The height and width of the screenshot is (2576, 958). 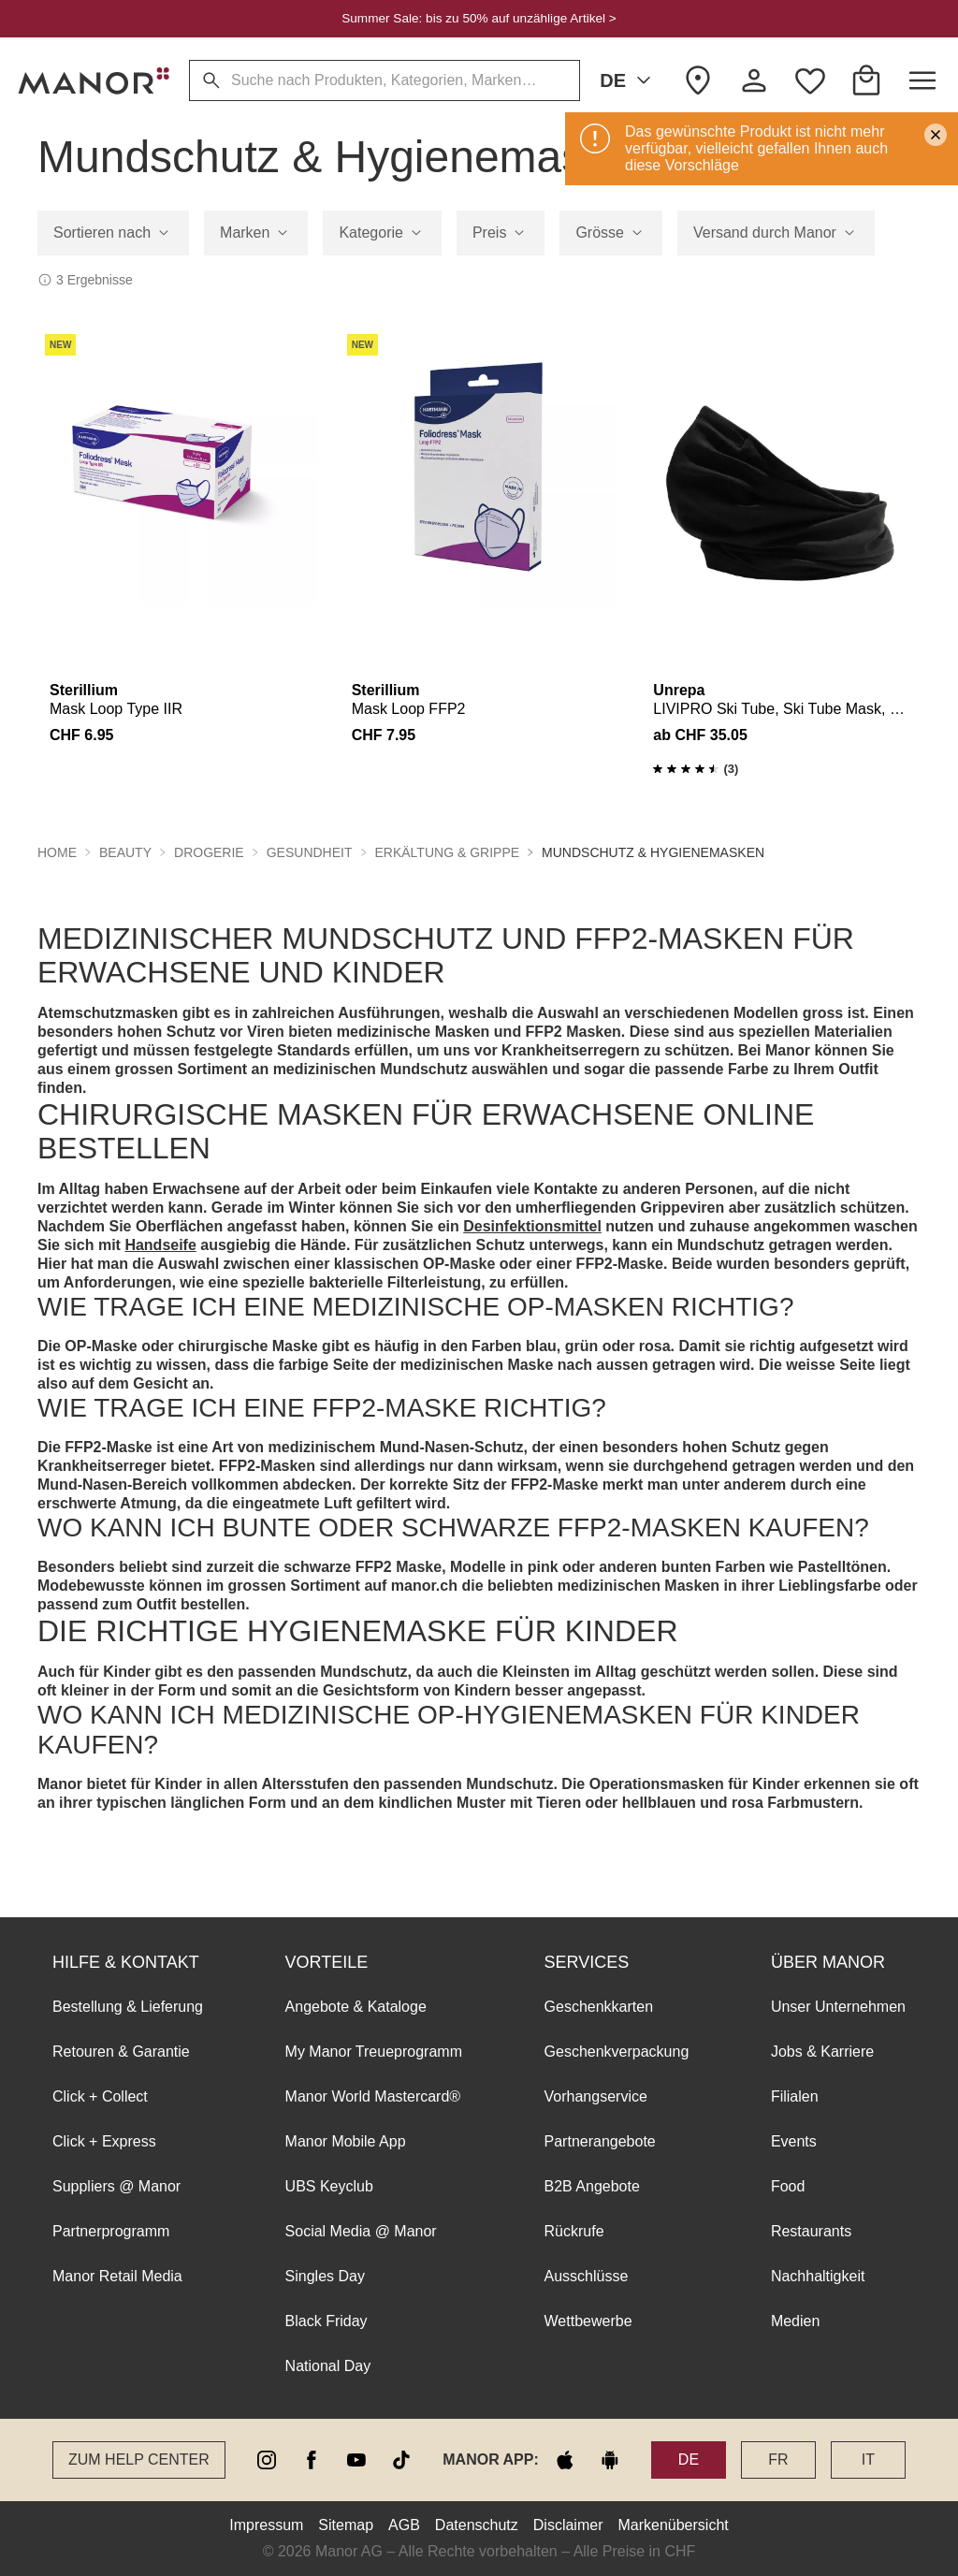 I want to click on Impressum, so click(x=266, y=2525).